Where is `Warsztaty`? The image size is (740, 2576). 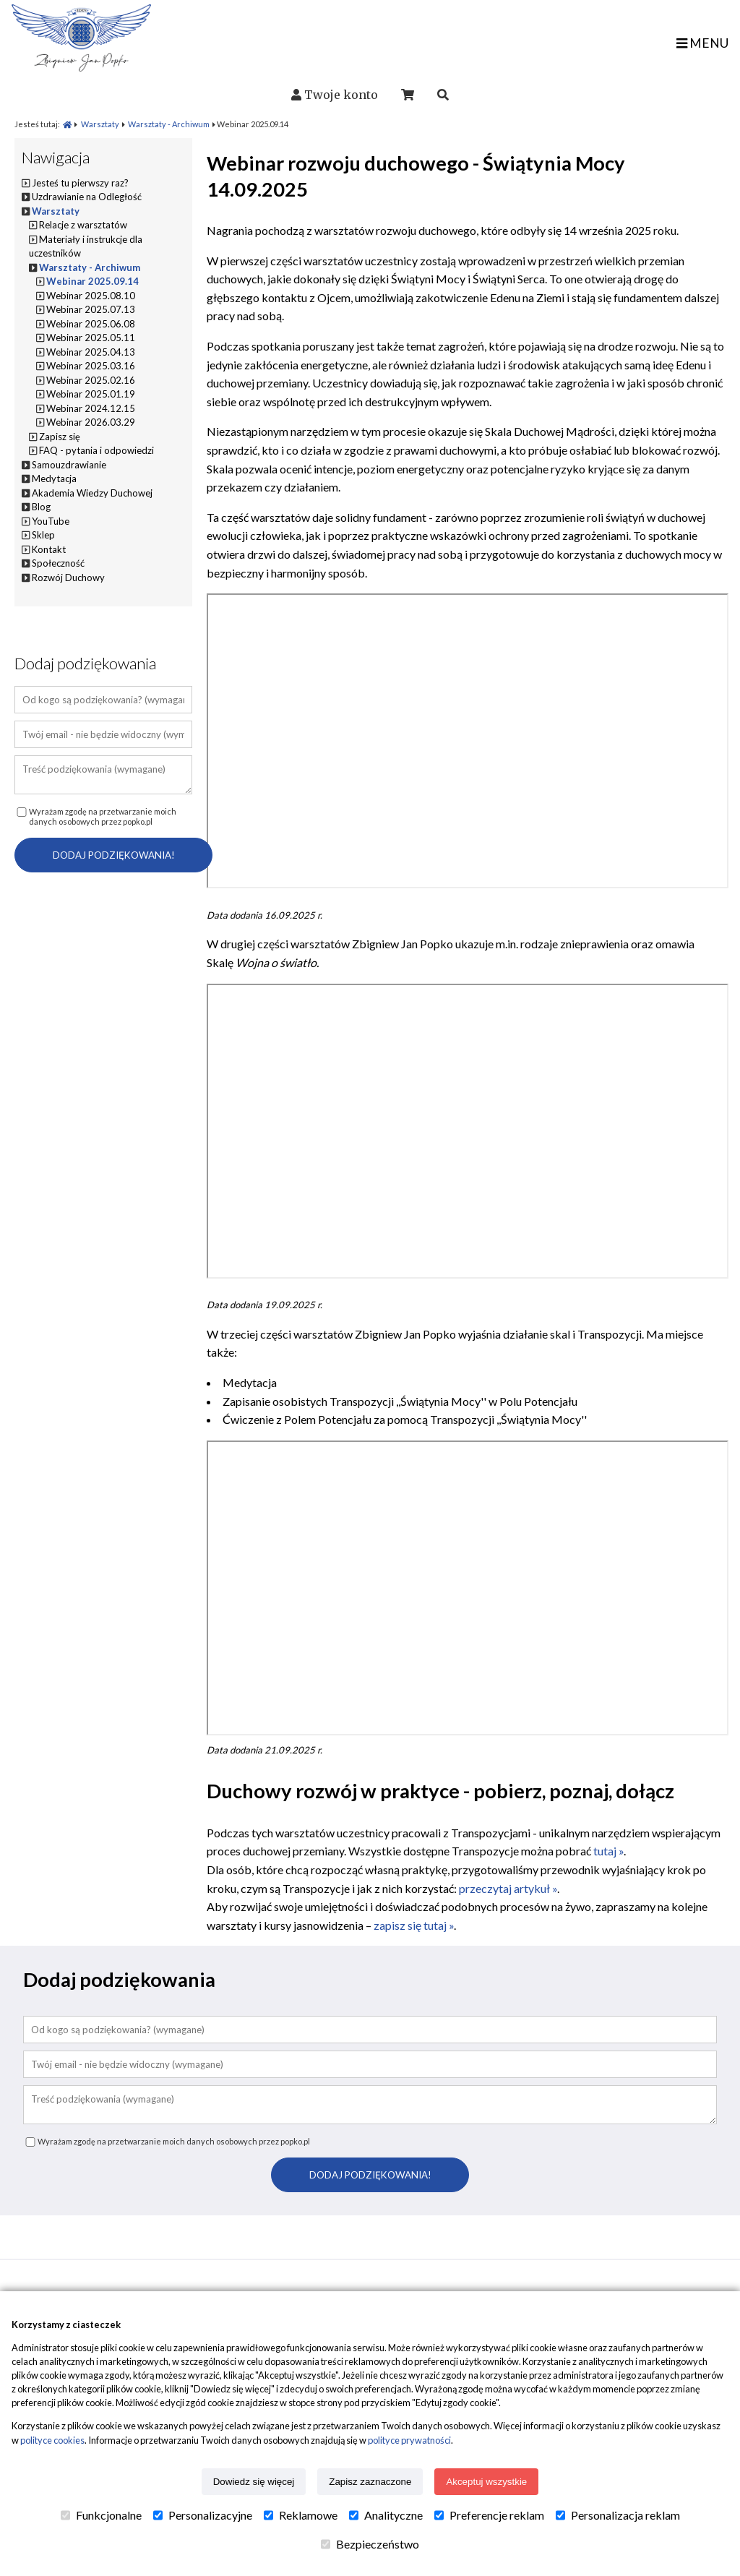
Warsztaty is located at coordinates (100, 124).